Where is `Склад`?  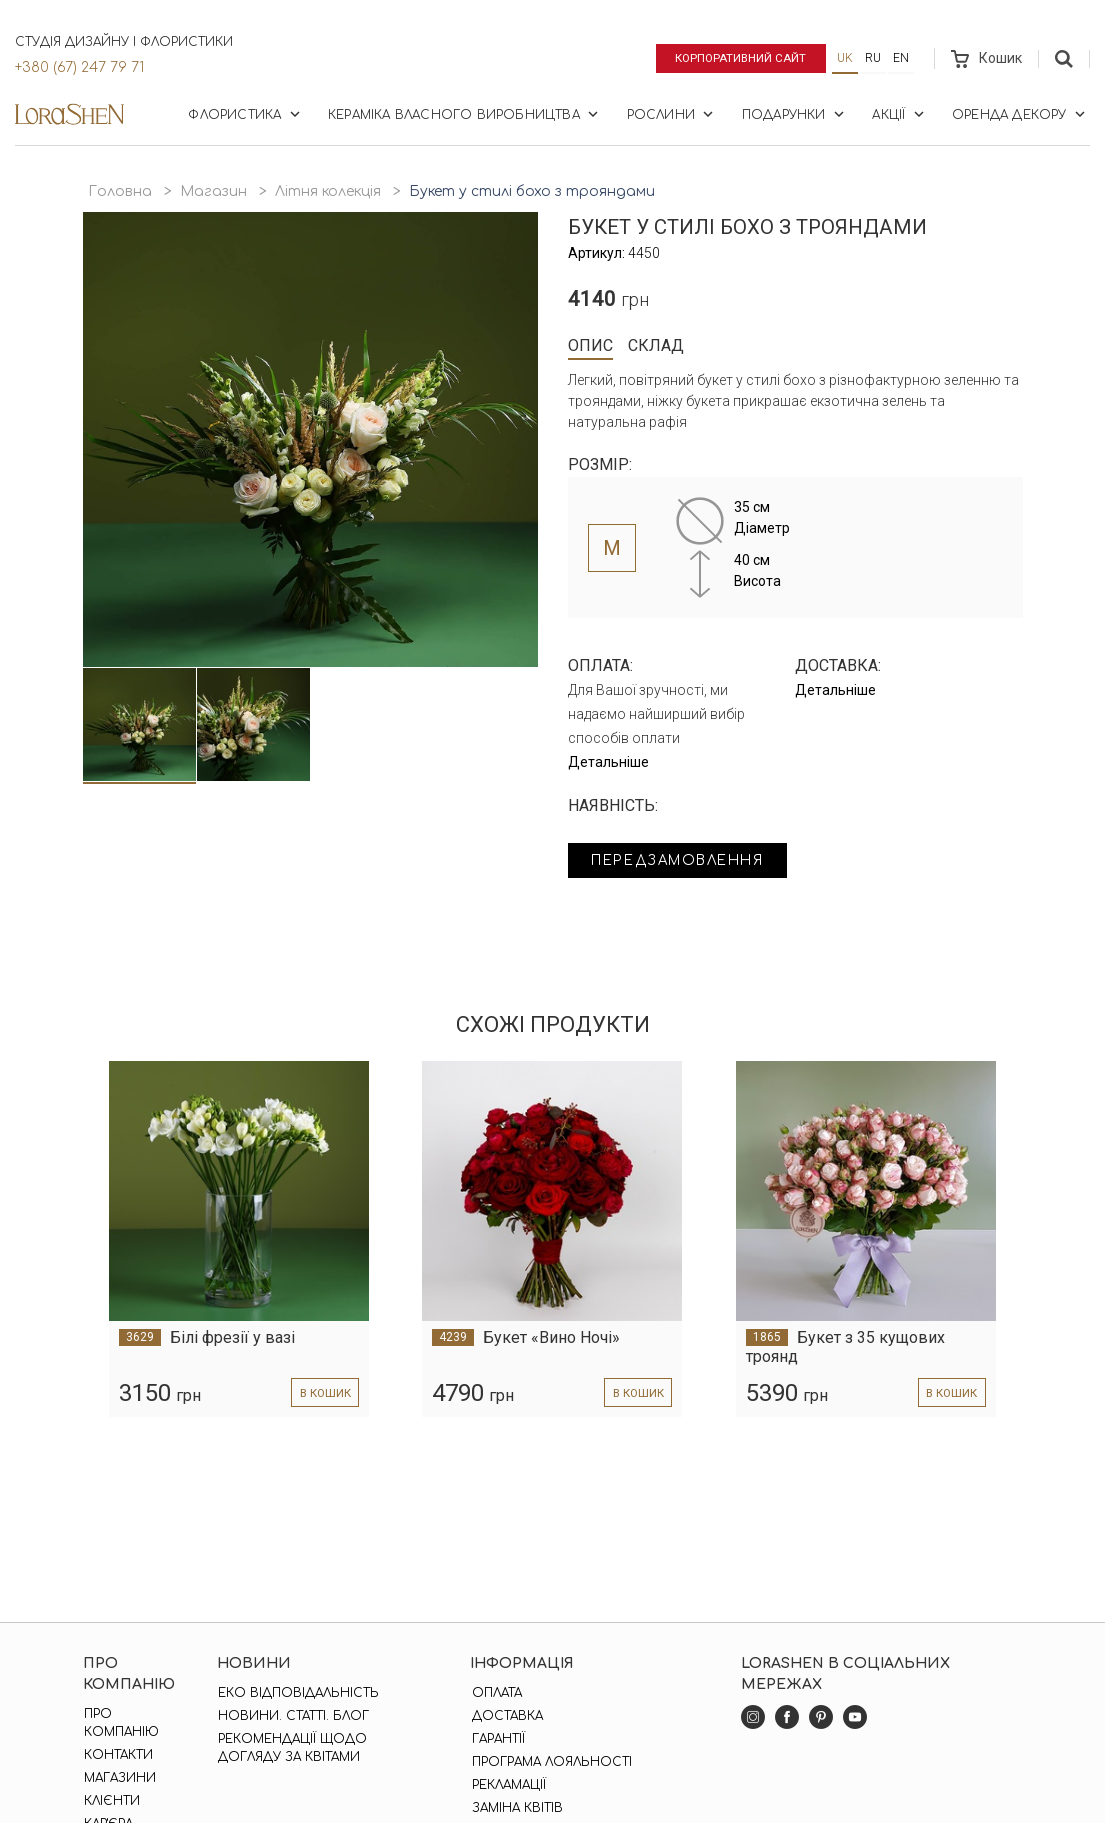 Склад is located at coordinates (656, 345).